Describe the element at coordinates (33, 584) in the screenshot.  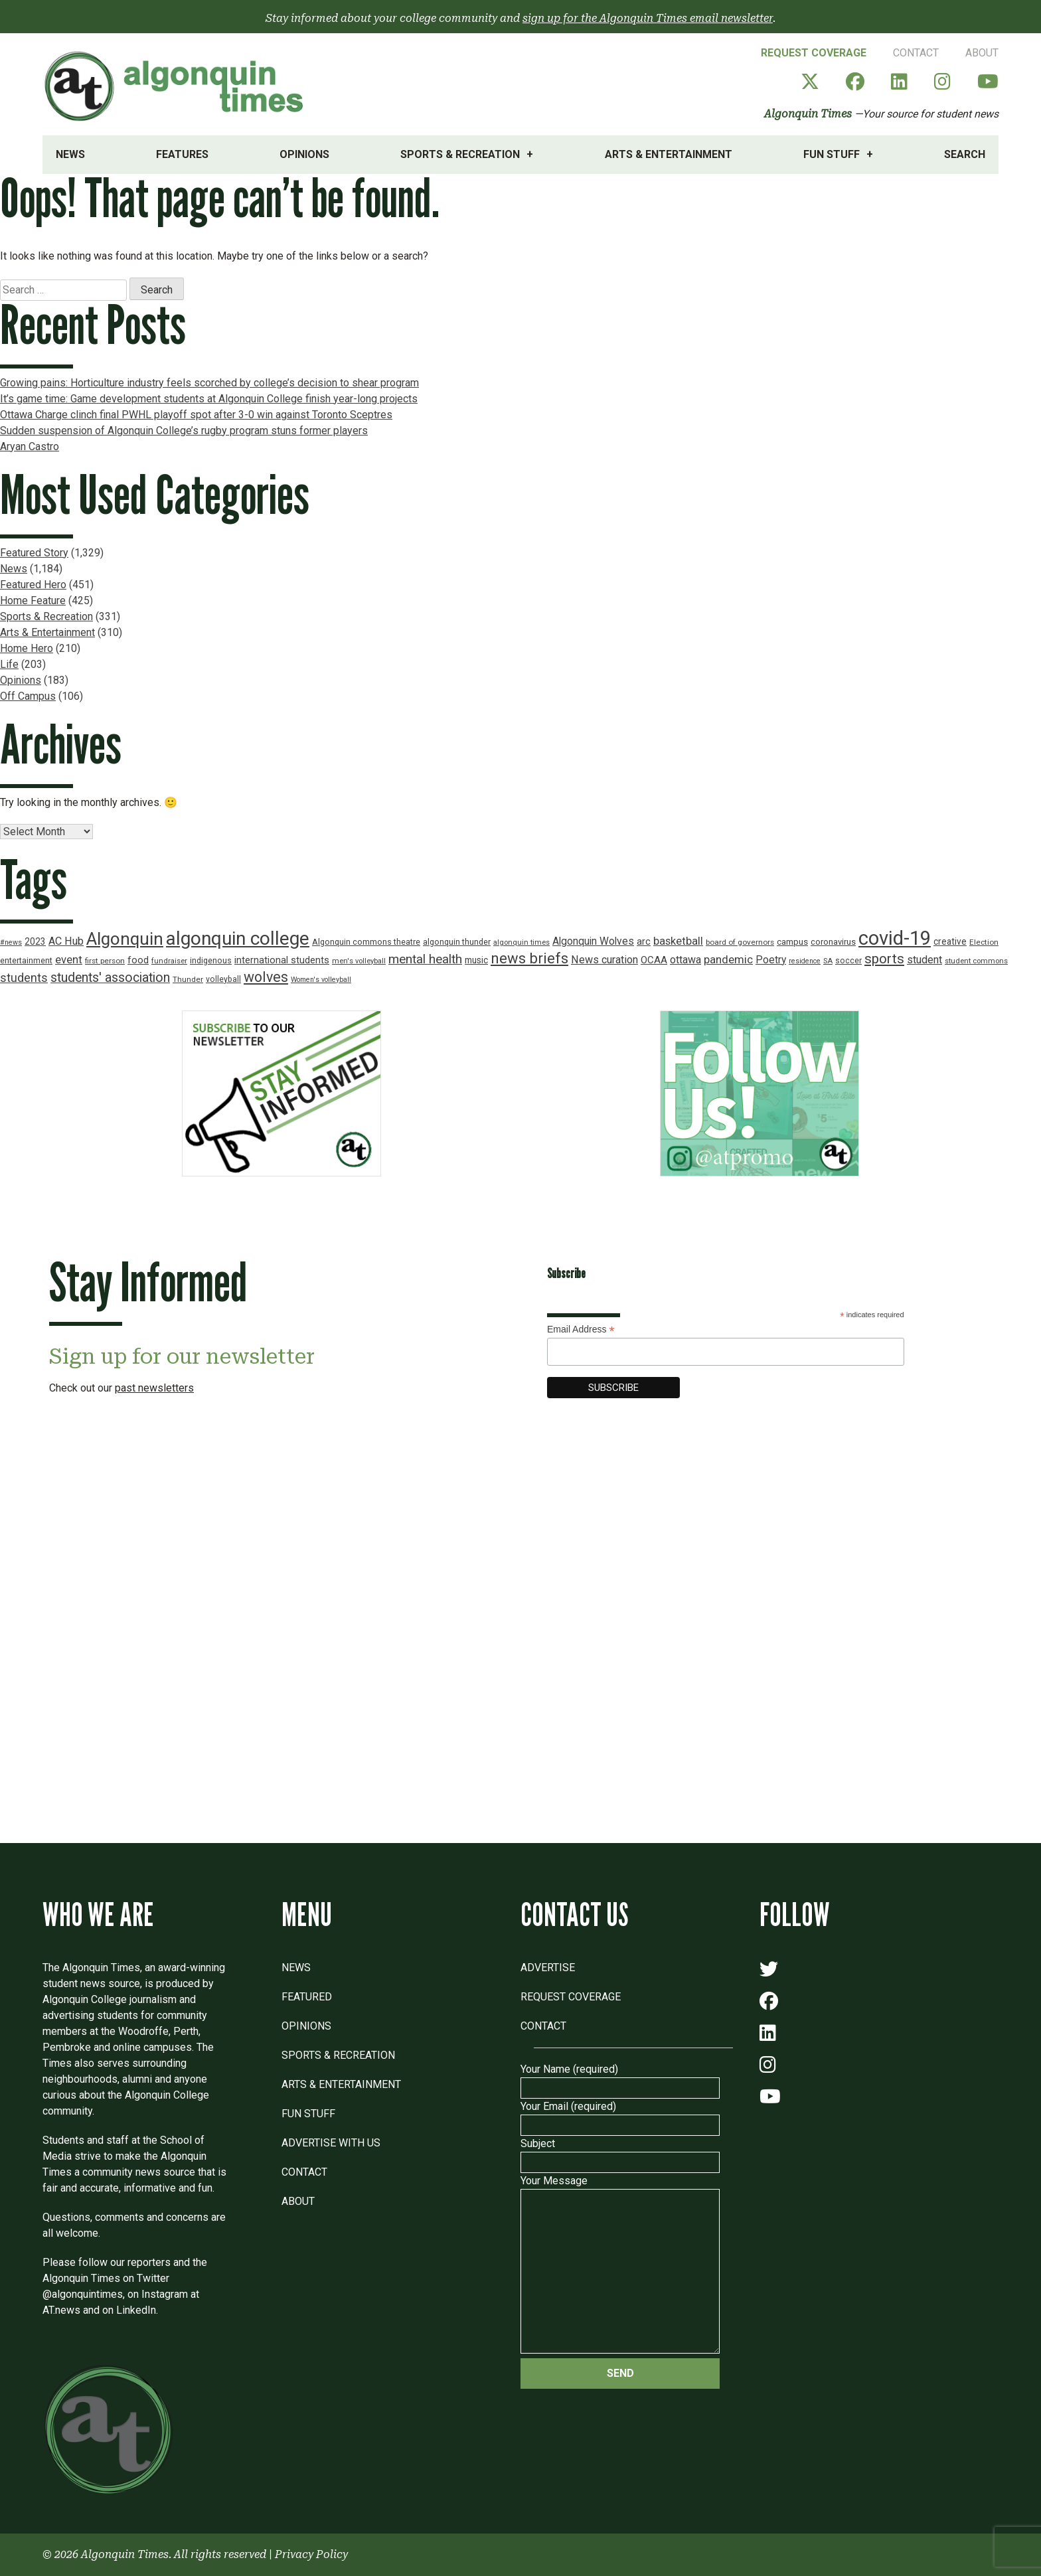
I see `Featured Hero` at that location.